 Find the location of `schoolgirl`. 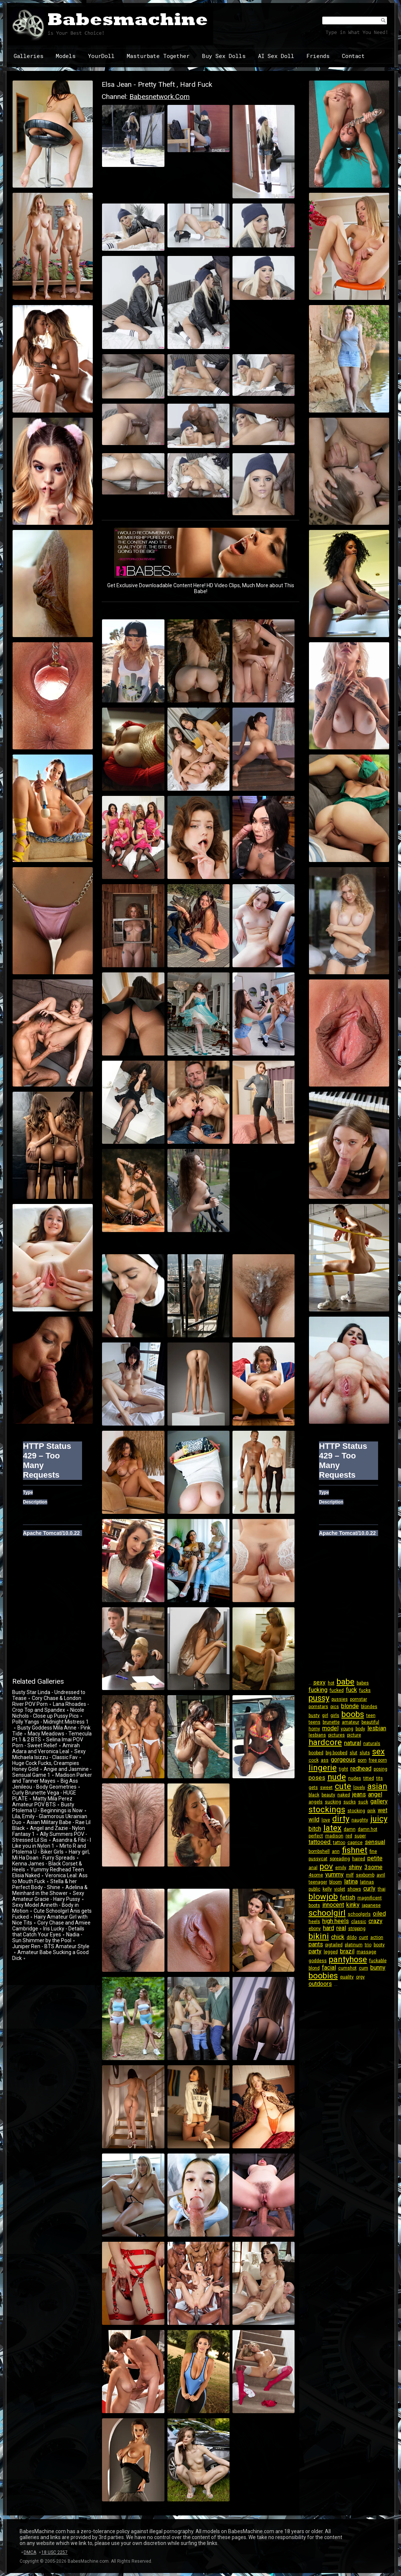

schoolgirl is located at coordinates (327, 1913).